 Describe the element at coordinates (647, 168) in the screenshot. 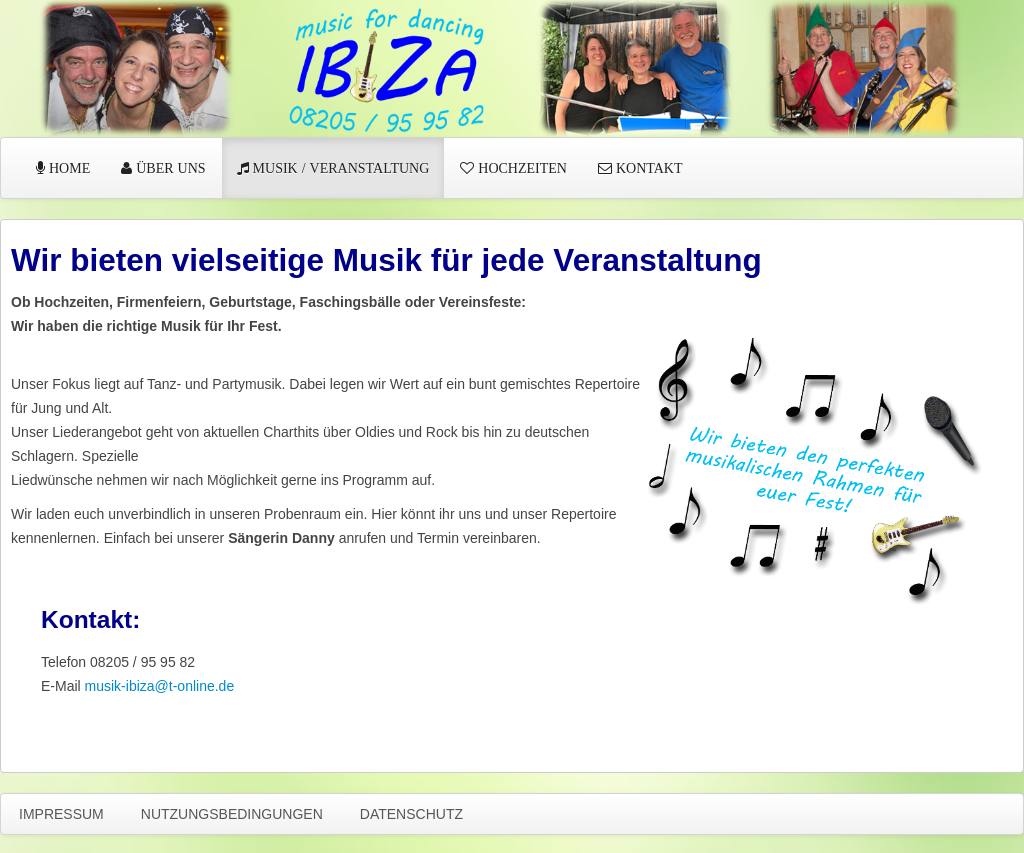

I see `Kontakt` at that location.